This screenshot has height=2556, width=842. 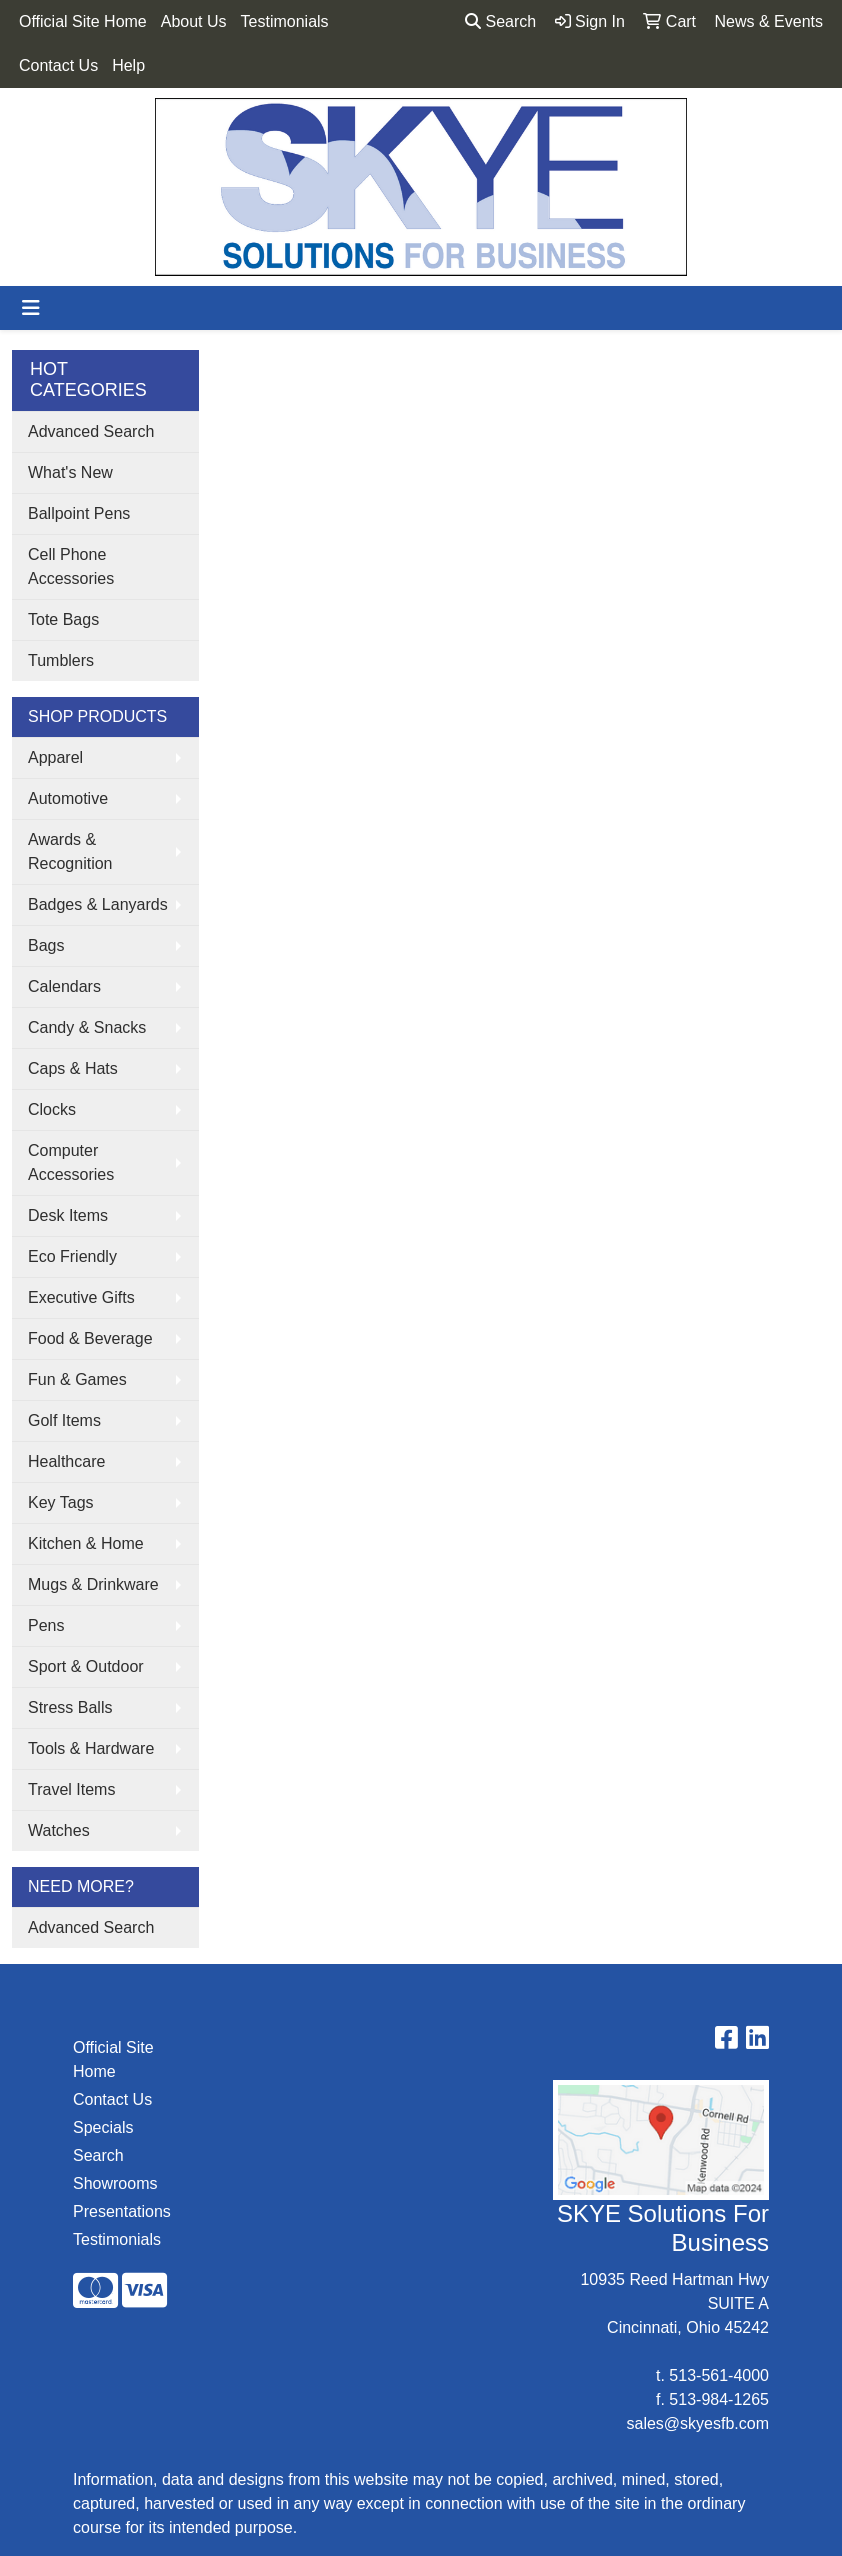 I want to click on Showrooms, so click(x=115, y=2183).